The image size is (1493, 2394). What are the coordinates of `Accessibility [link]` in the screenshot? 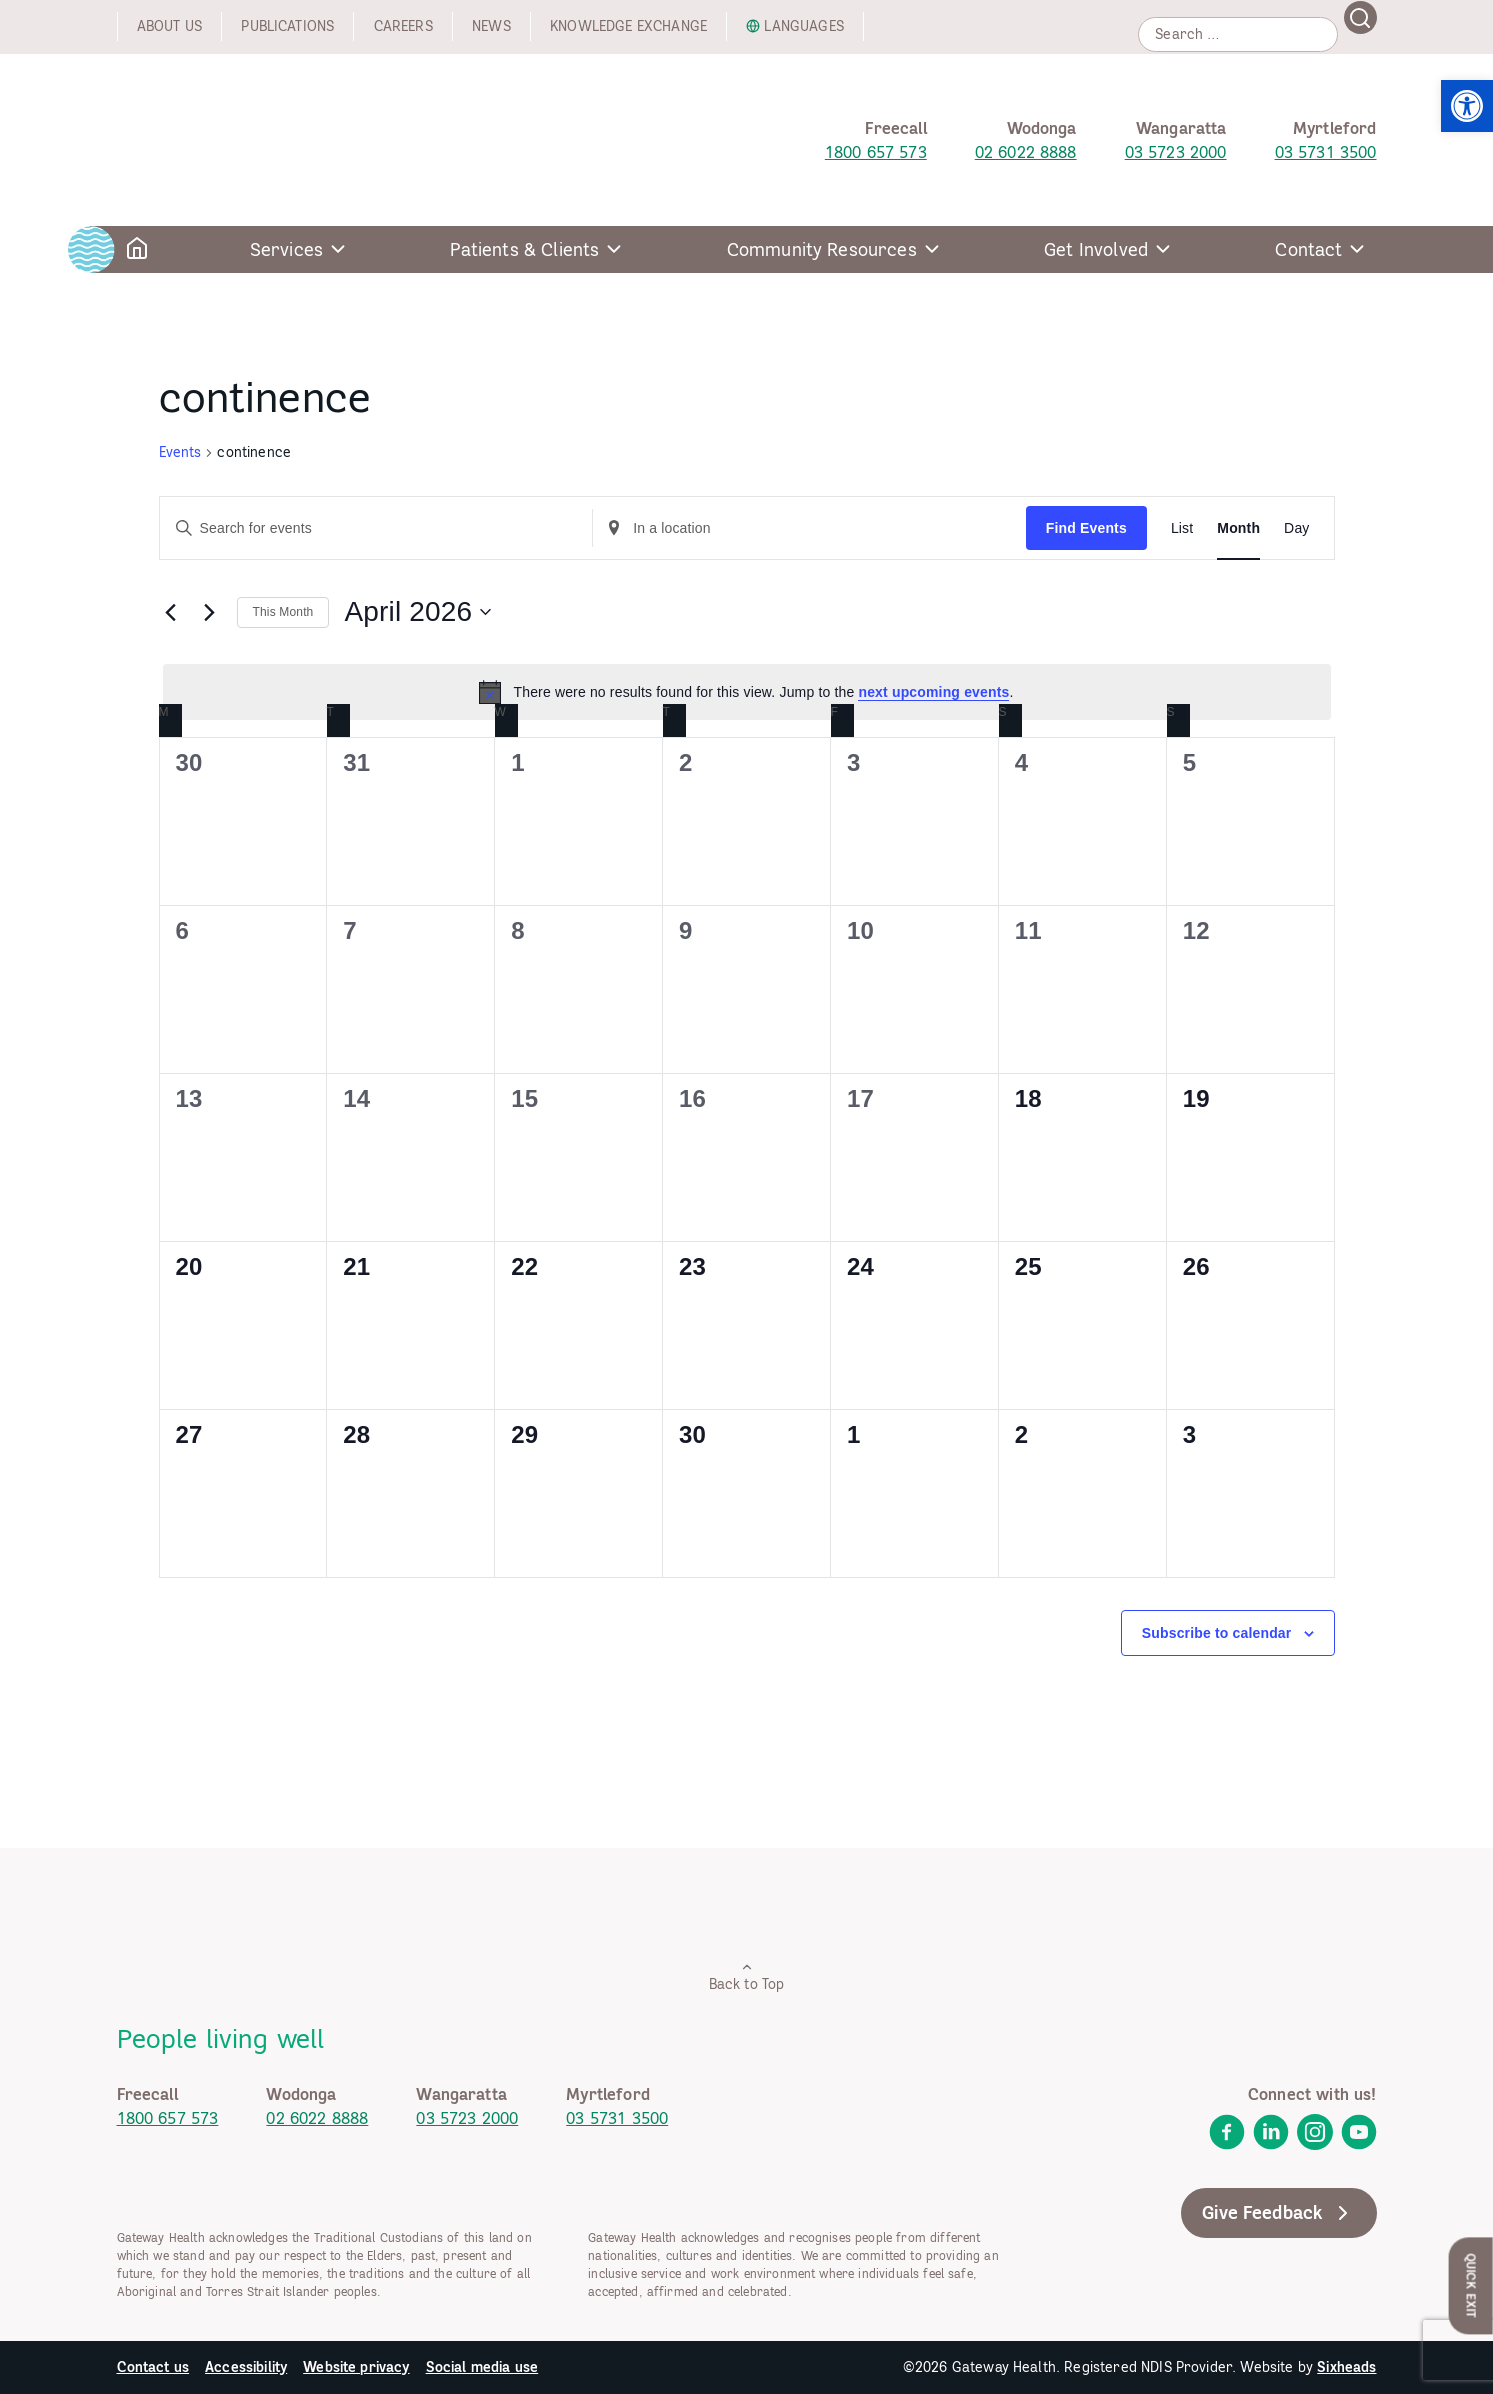 It's located at (246, 2367).